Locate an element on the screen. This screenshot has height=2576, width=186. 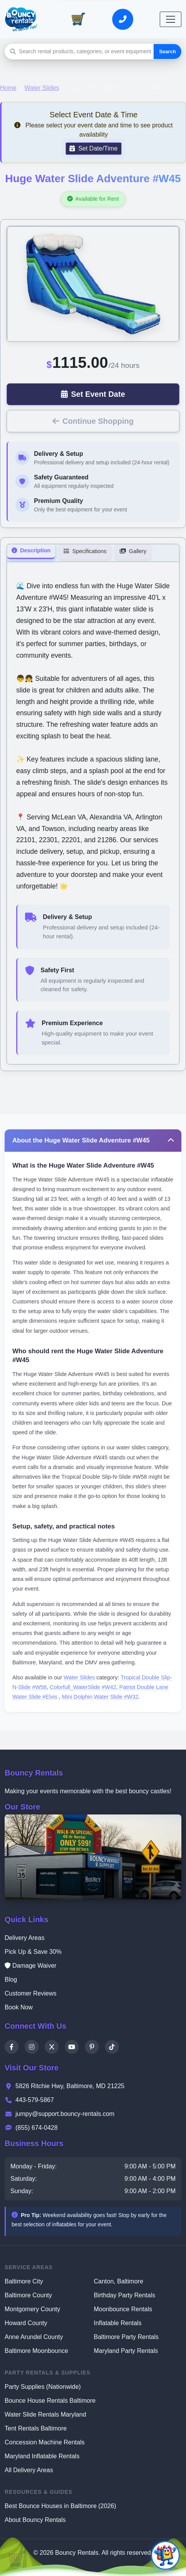
Baltimore Party Rentals is located at coordinates (126, 2337).